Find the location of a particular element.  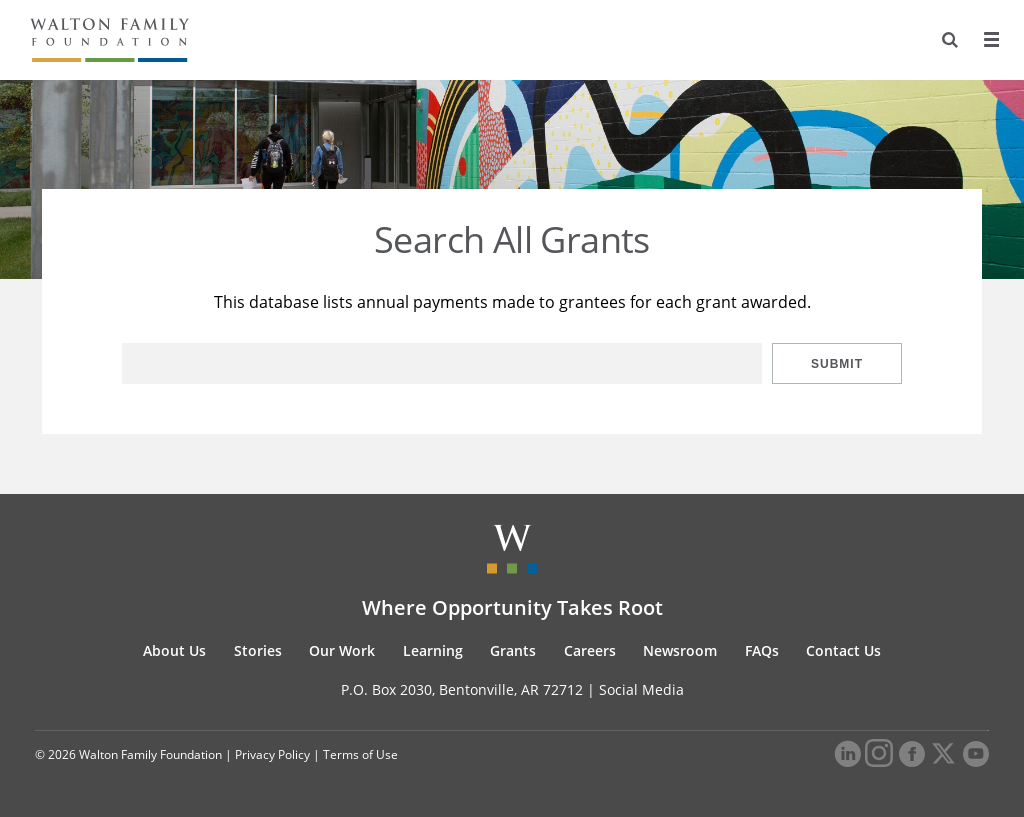

Submit is located at coordinates (837, 364).